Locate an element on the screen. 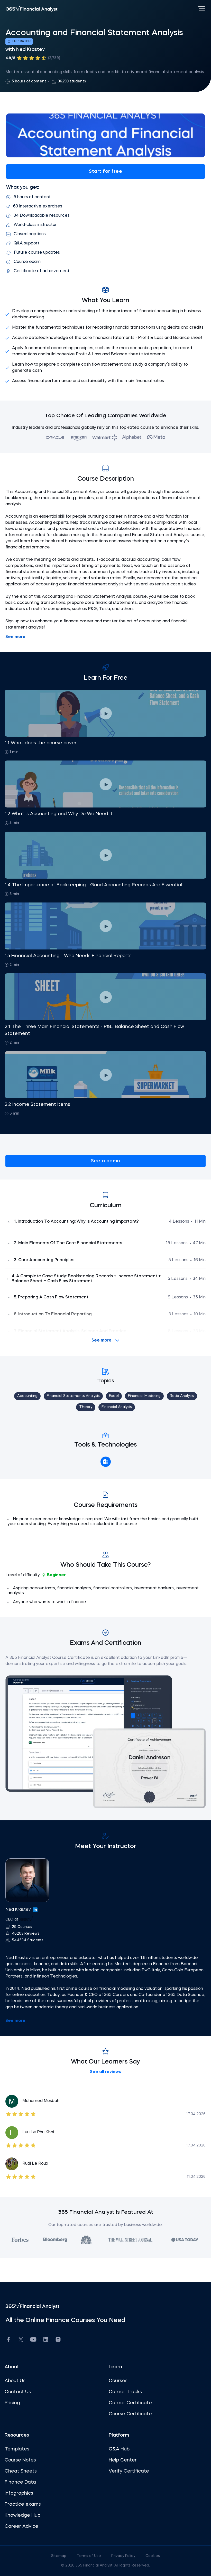  Career Certificate is located at coordinates (130, 2403).